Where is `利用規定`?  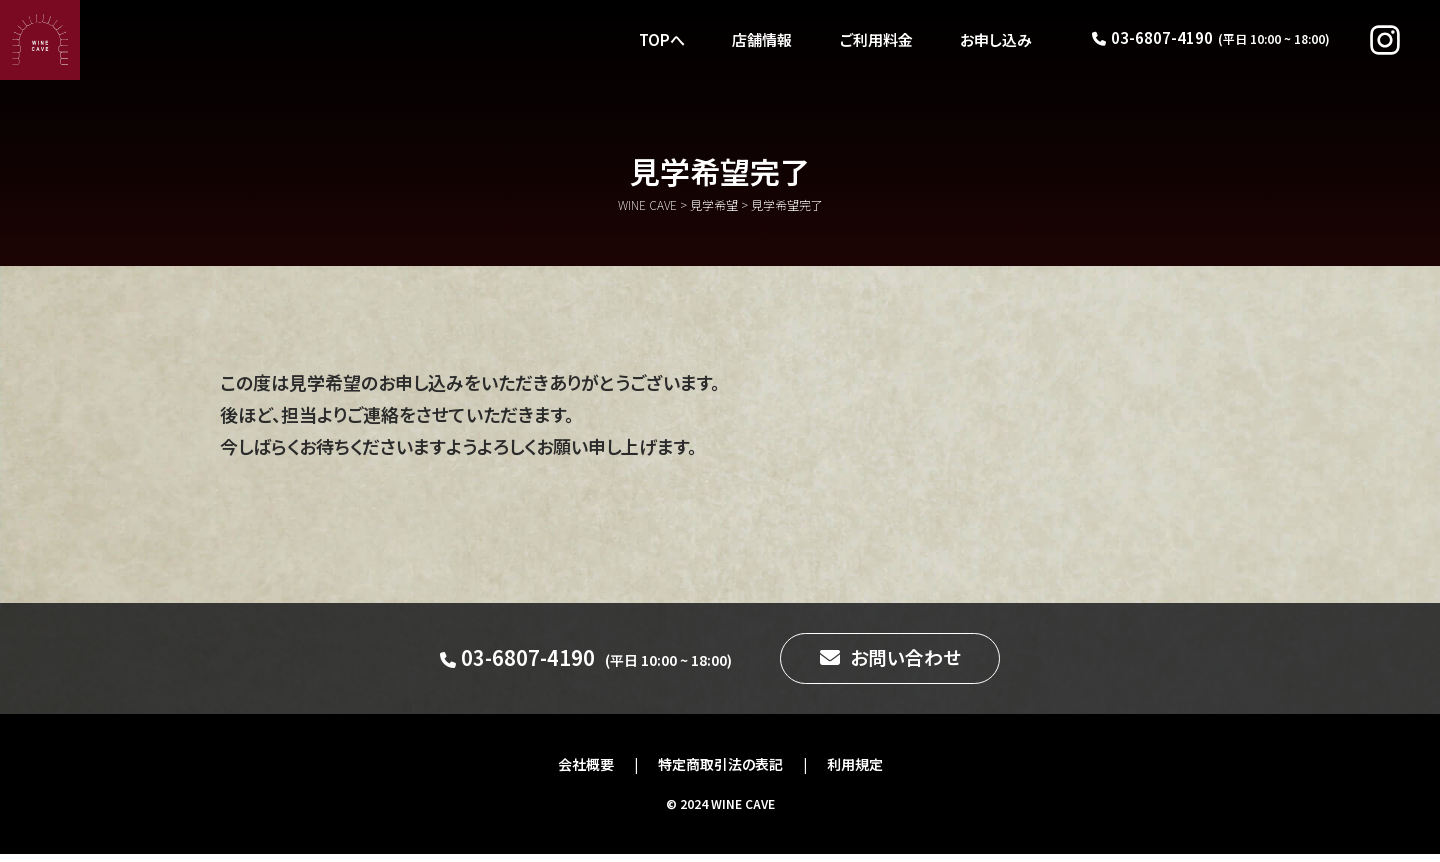 利用規定 is located at coordinates (855, 772).